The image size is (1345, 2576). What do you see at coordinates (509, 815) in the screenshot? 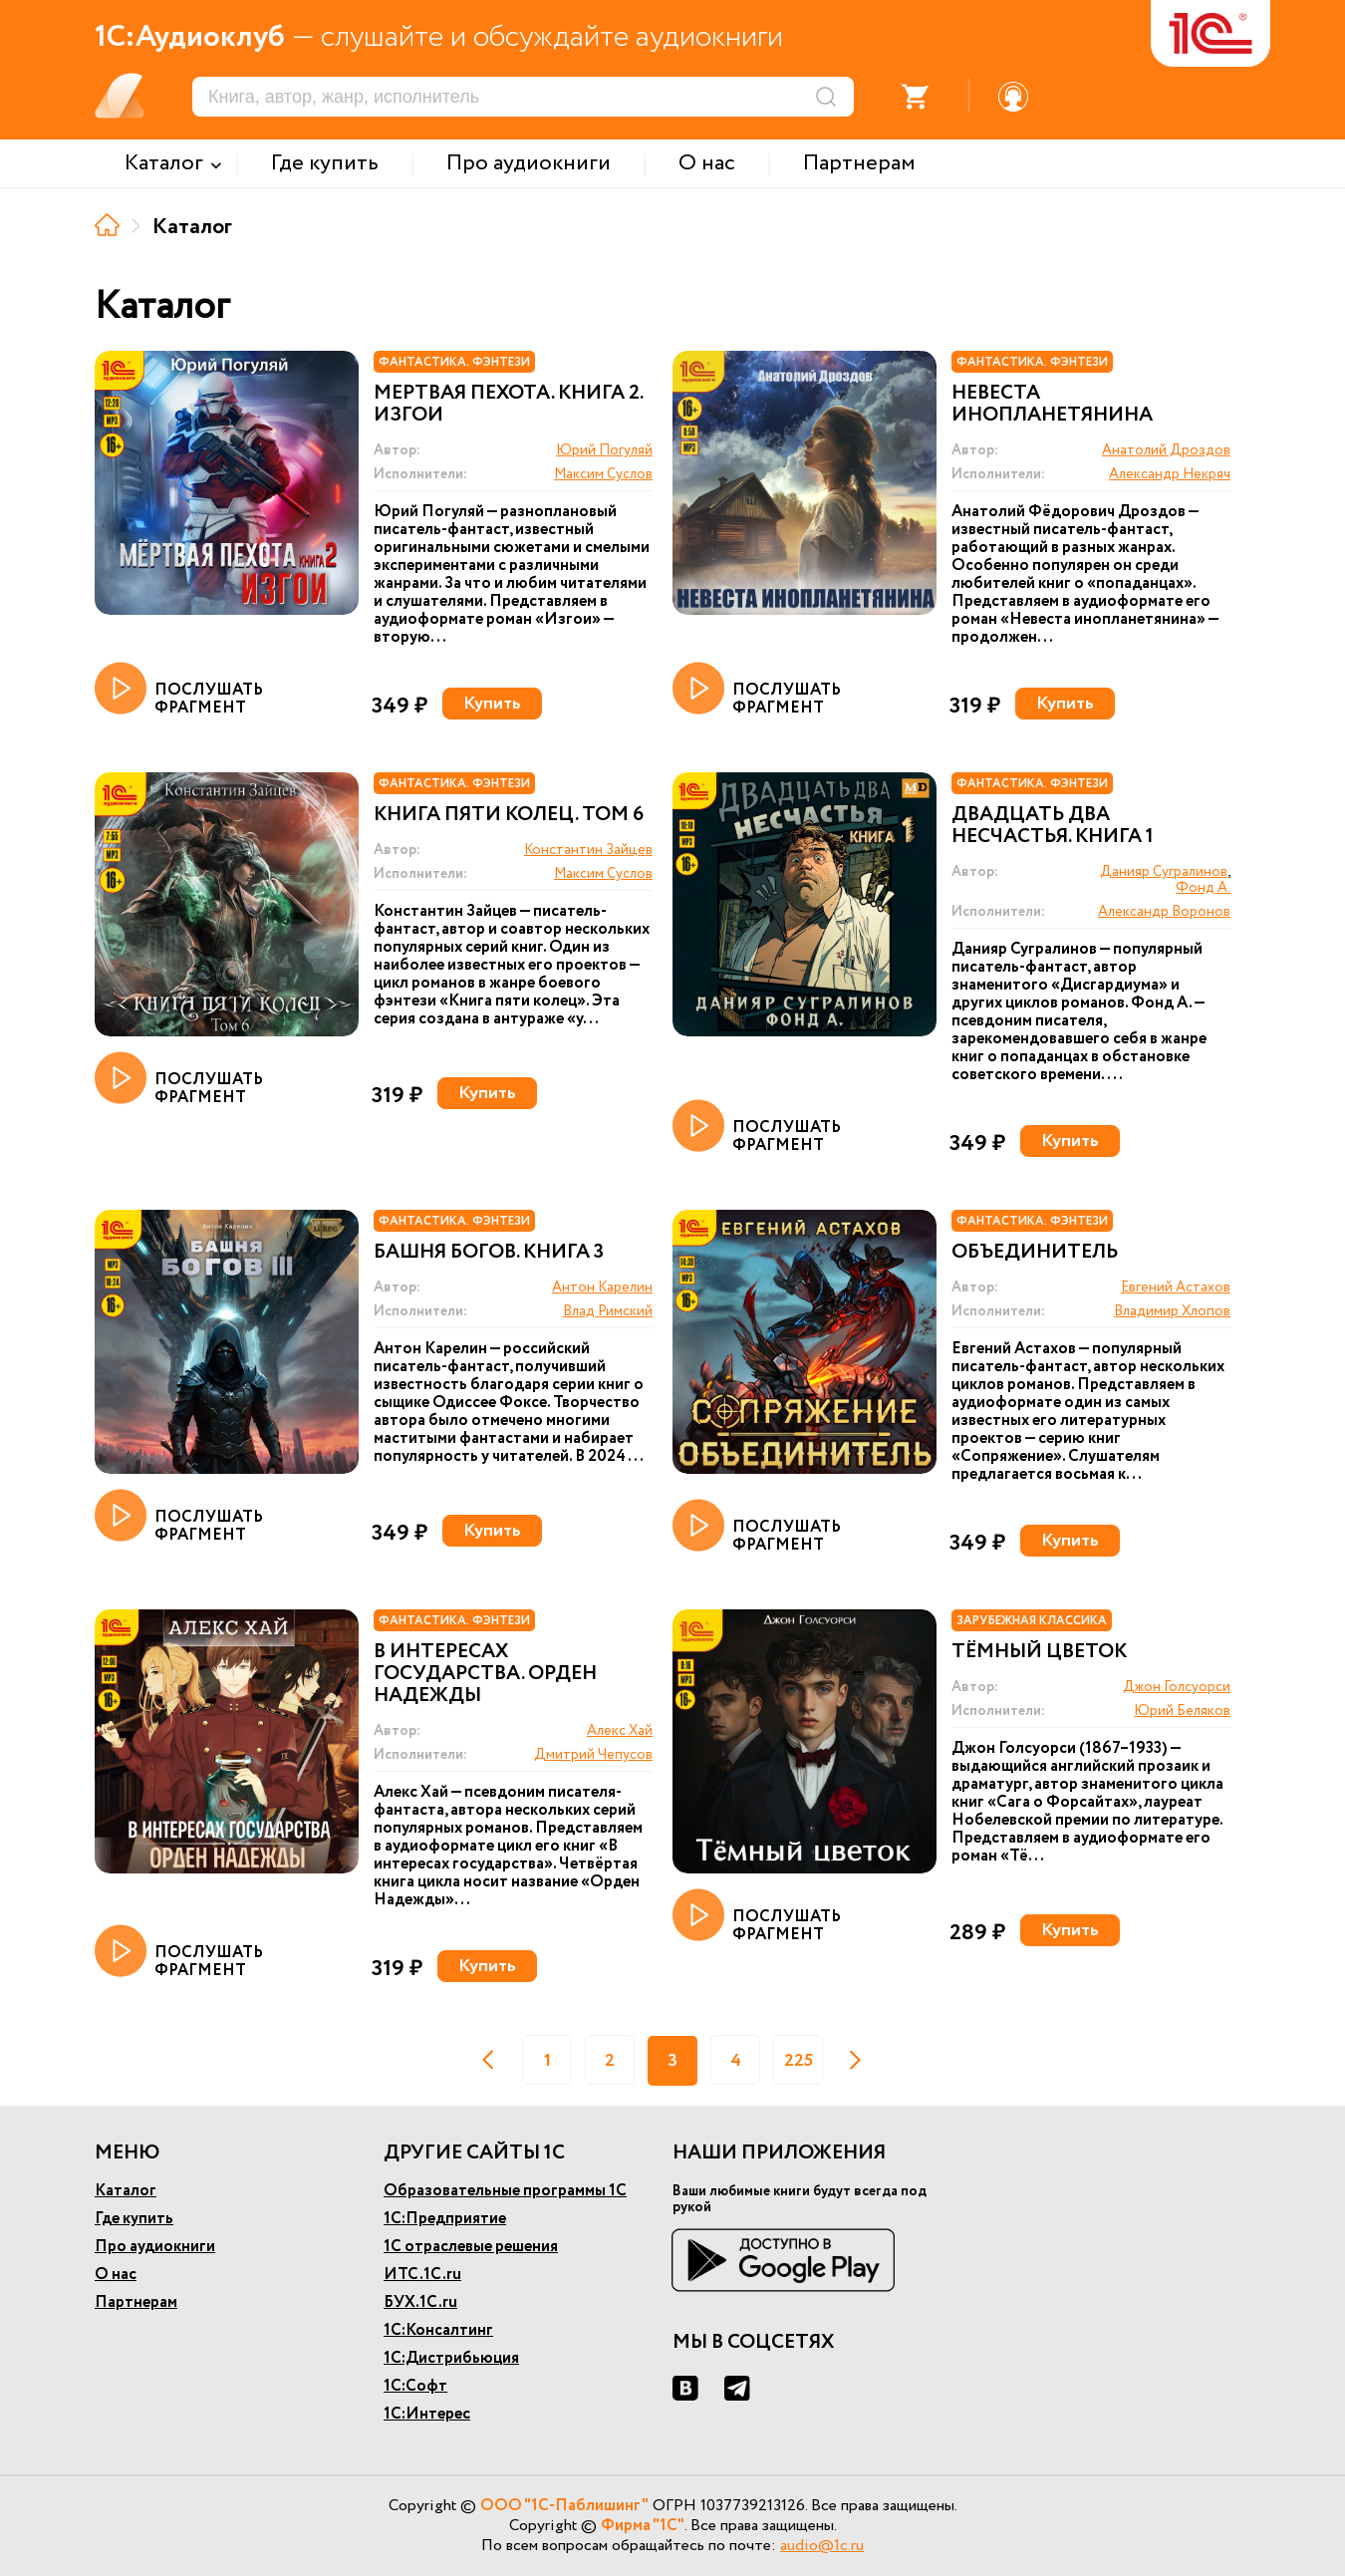
I see `Книга пяти колец. Том 6` at bounding box center [509, 815].